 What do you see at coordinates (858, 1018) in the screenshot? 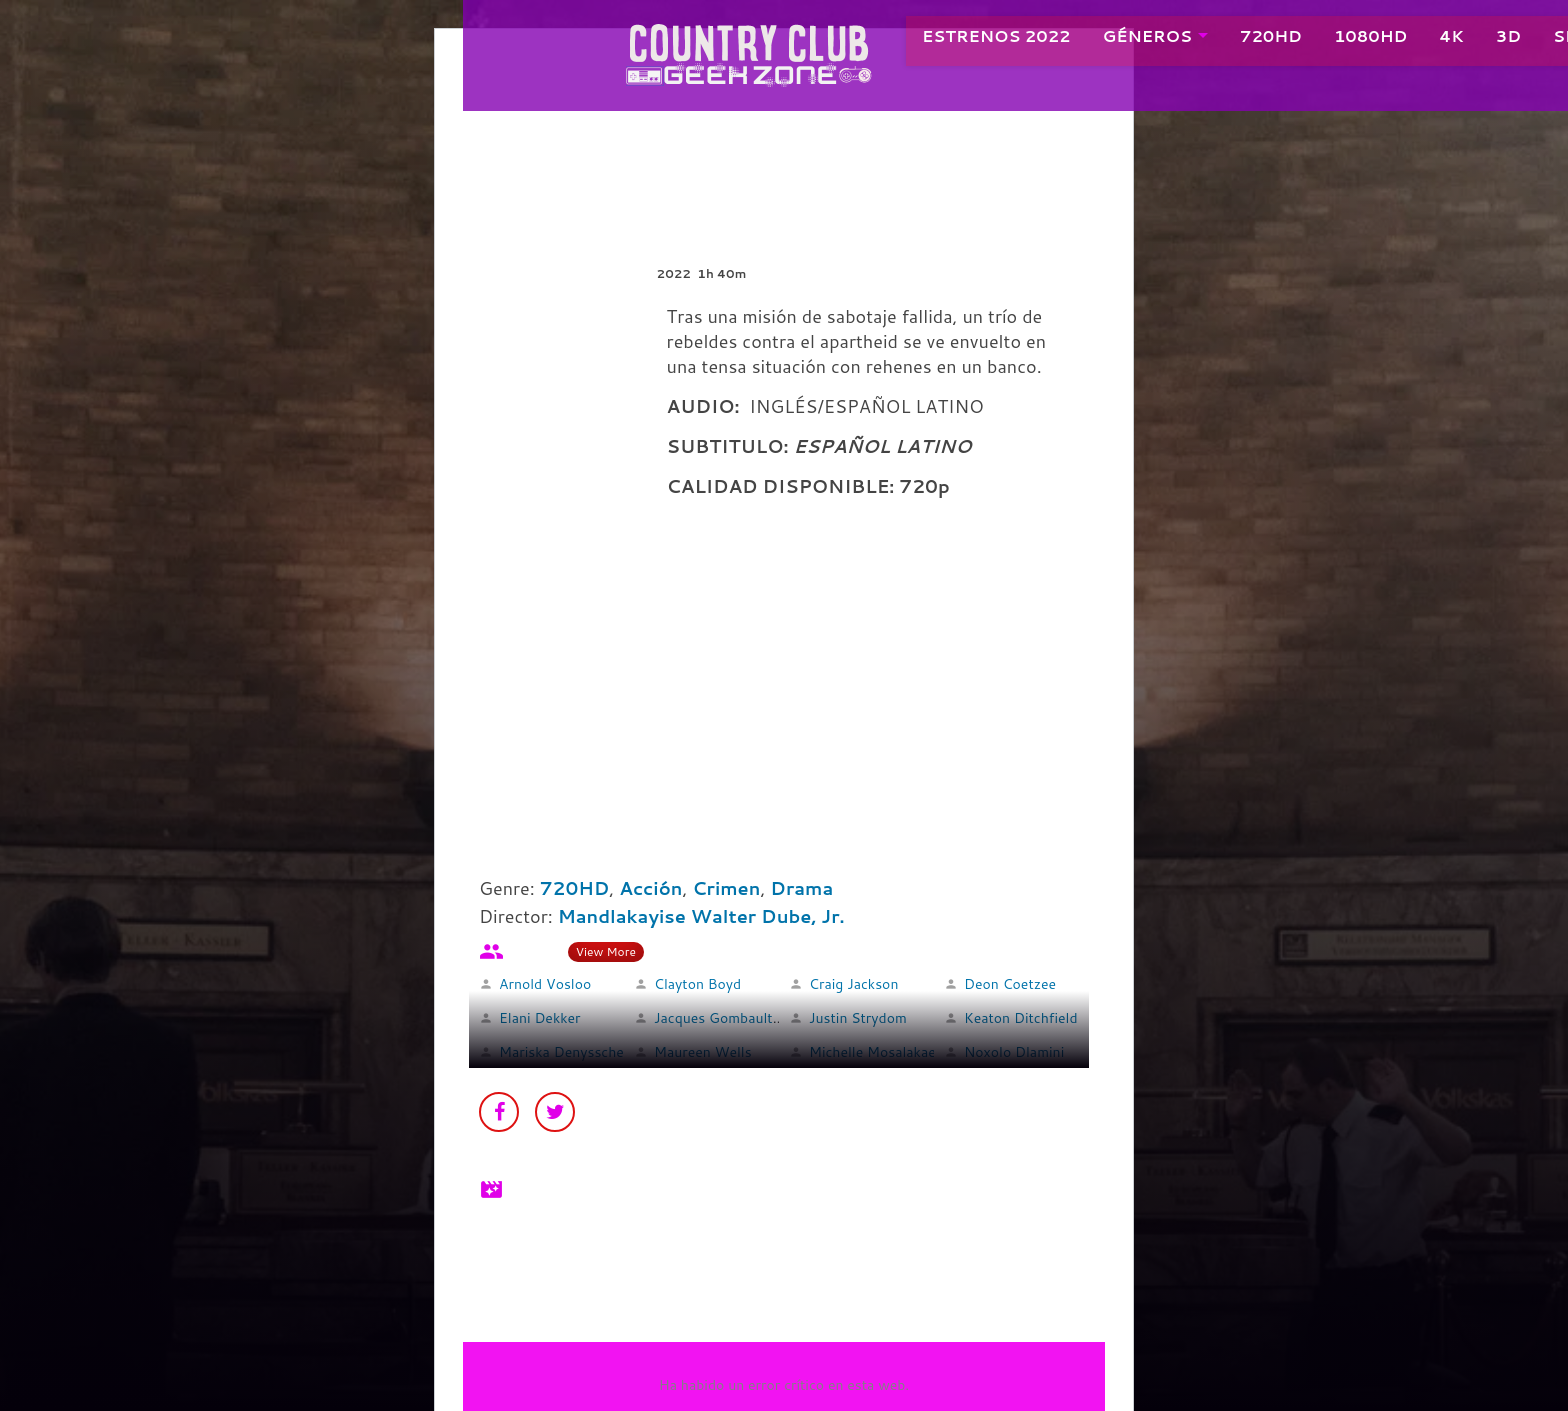
I see `Justin Strydom` at bounding box center [858, 1018].